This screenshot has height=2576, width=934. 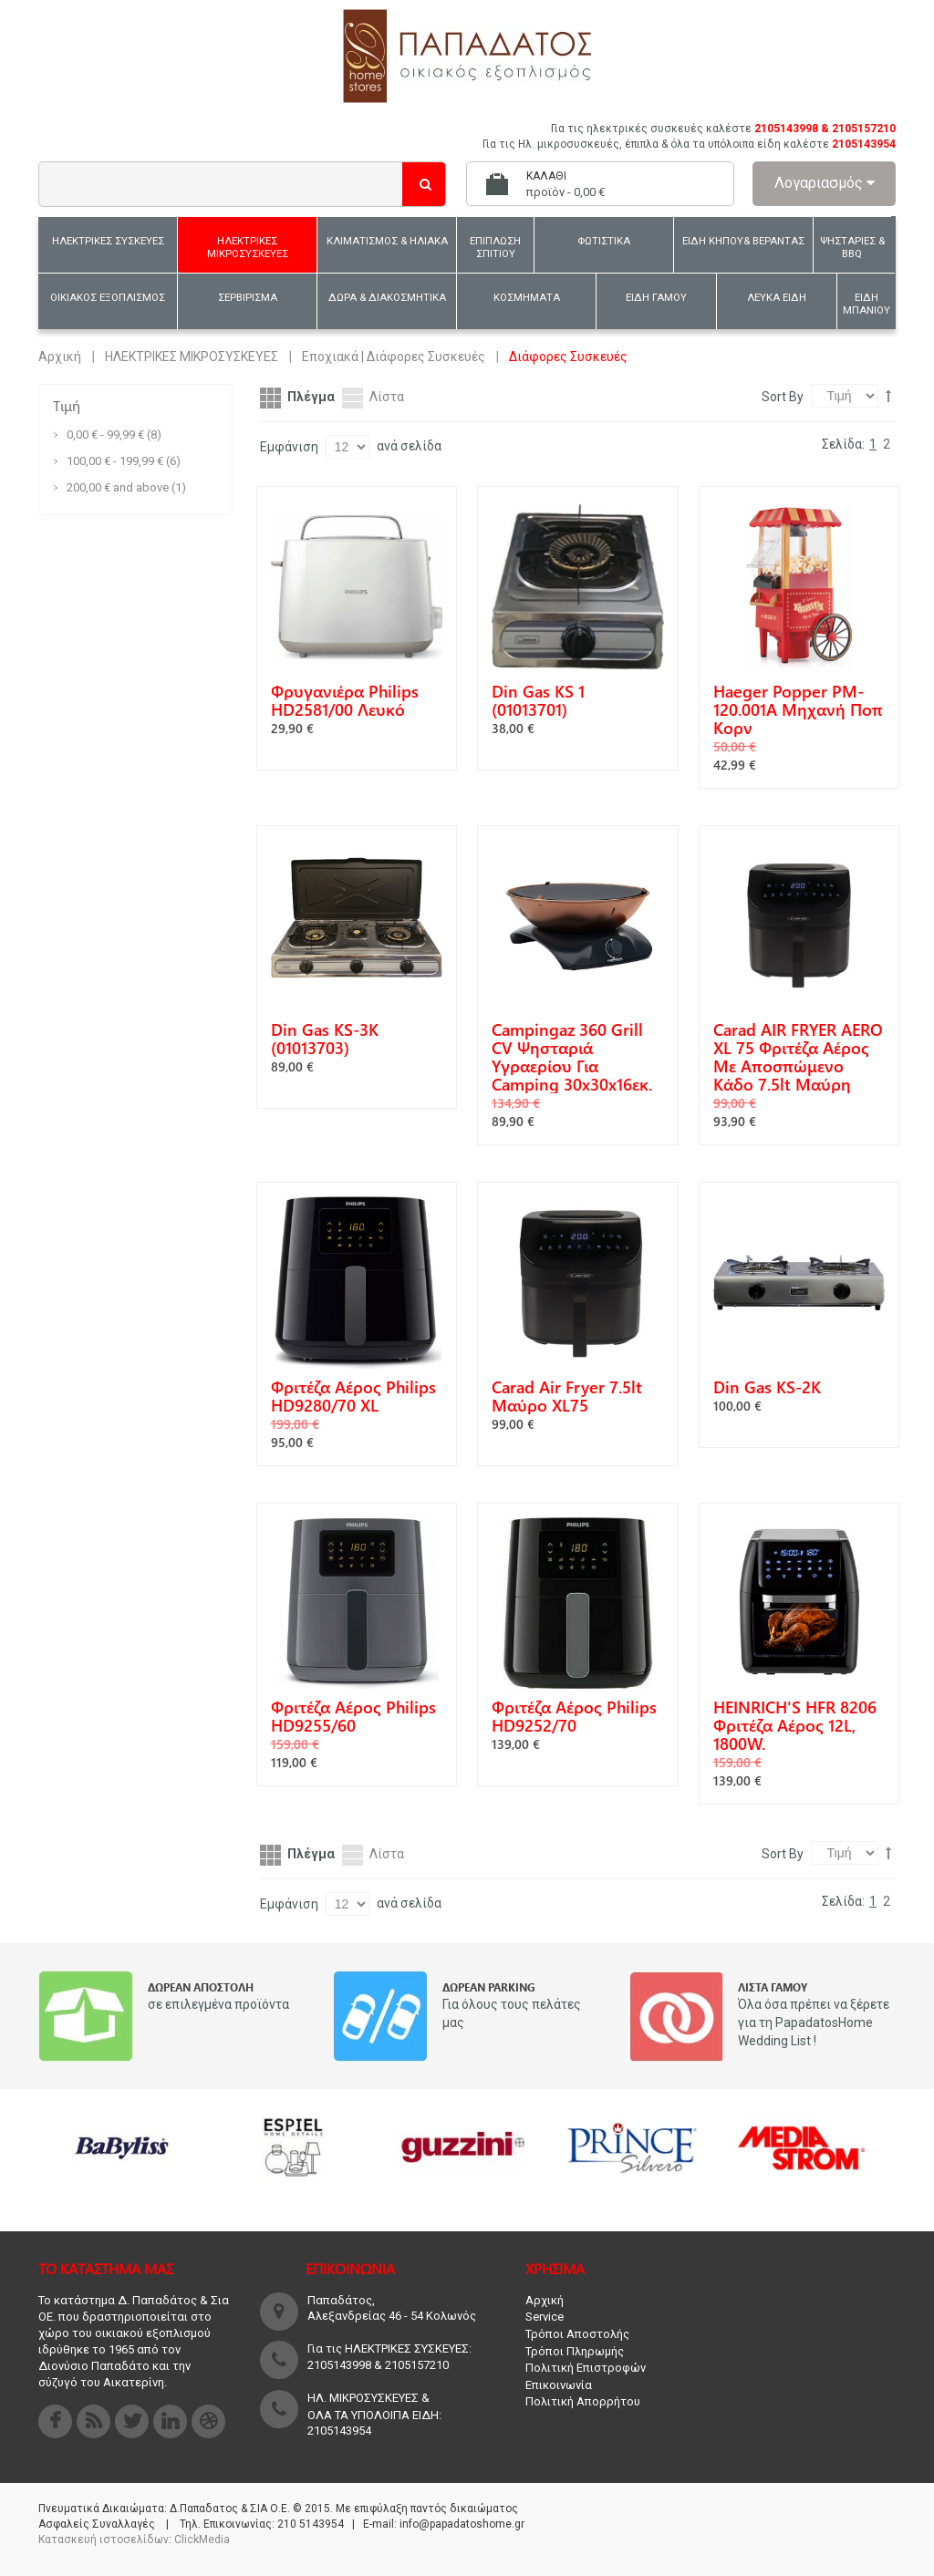 What do you see at coordinates (567, 1396) in the screenshot?
I see `Carad Air Fryer 7.5lt Μαύρο XL75` at bounding box center [567, 1396].